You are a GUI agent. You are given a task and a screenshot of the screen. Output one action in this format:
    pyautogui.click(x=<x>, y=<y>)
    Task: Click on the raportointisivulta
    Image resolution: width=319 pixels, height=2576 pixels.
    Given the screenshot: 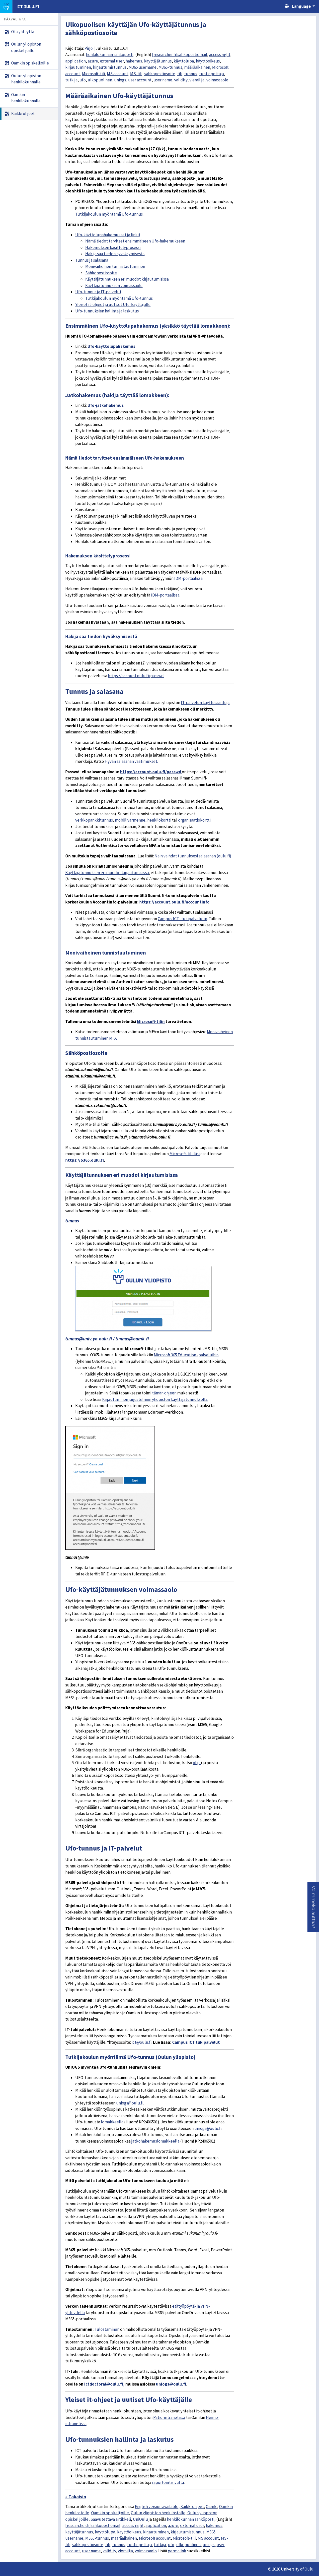 What is the action you would take?
    pyautogui.click(x=168, y=2482)
    